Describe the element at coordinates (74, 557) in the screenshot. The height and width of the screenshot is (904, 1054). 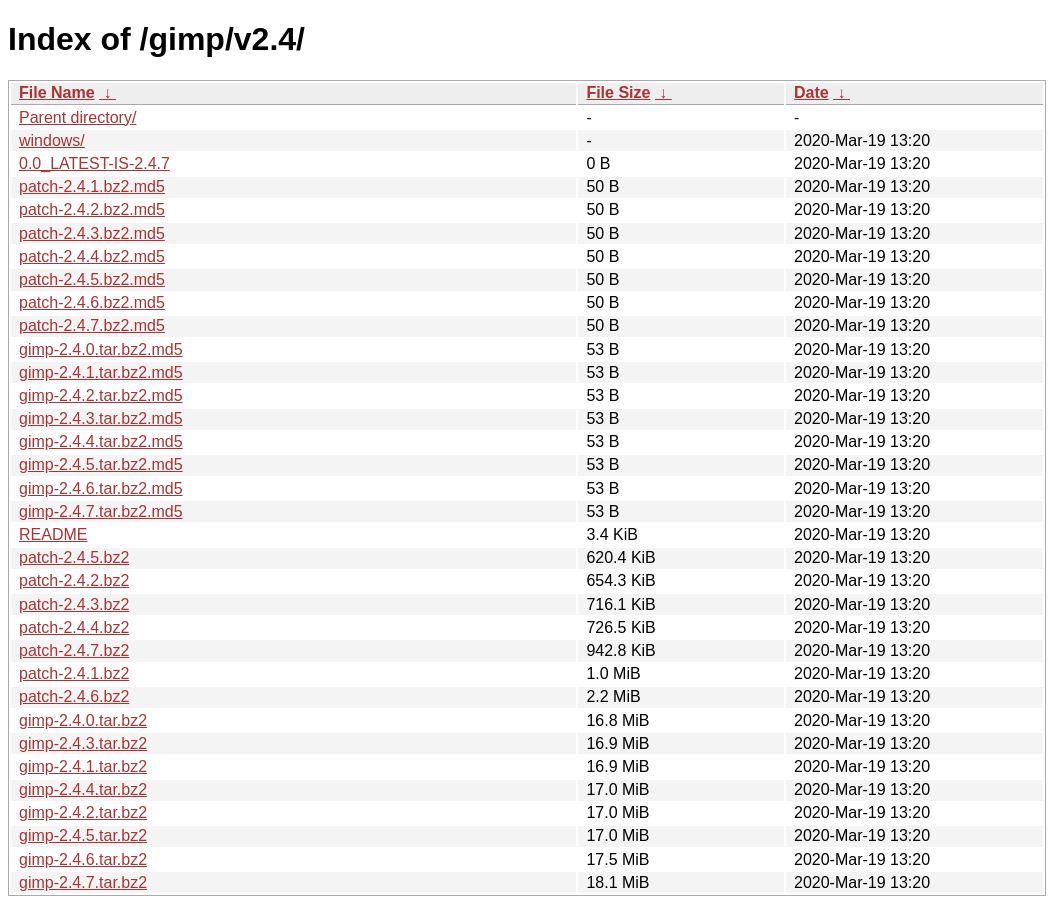
I see `patch-2.4.5.bz2` at that location.